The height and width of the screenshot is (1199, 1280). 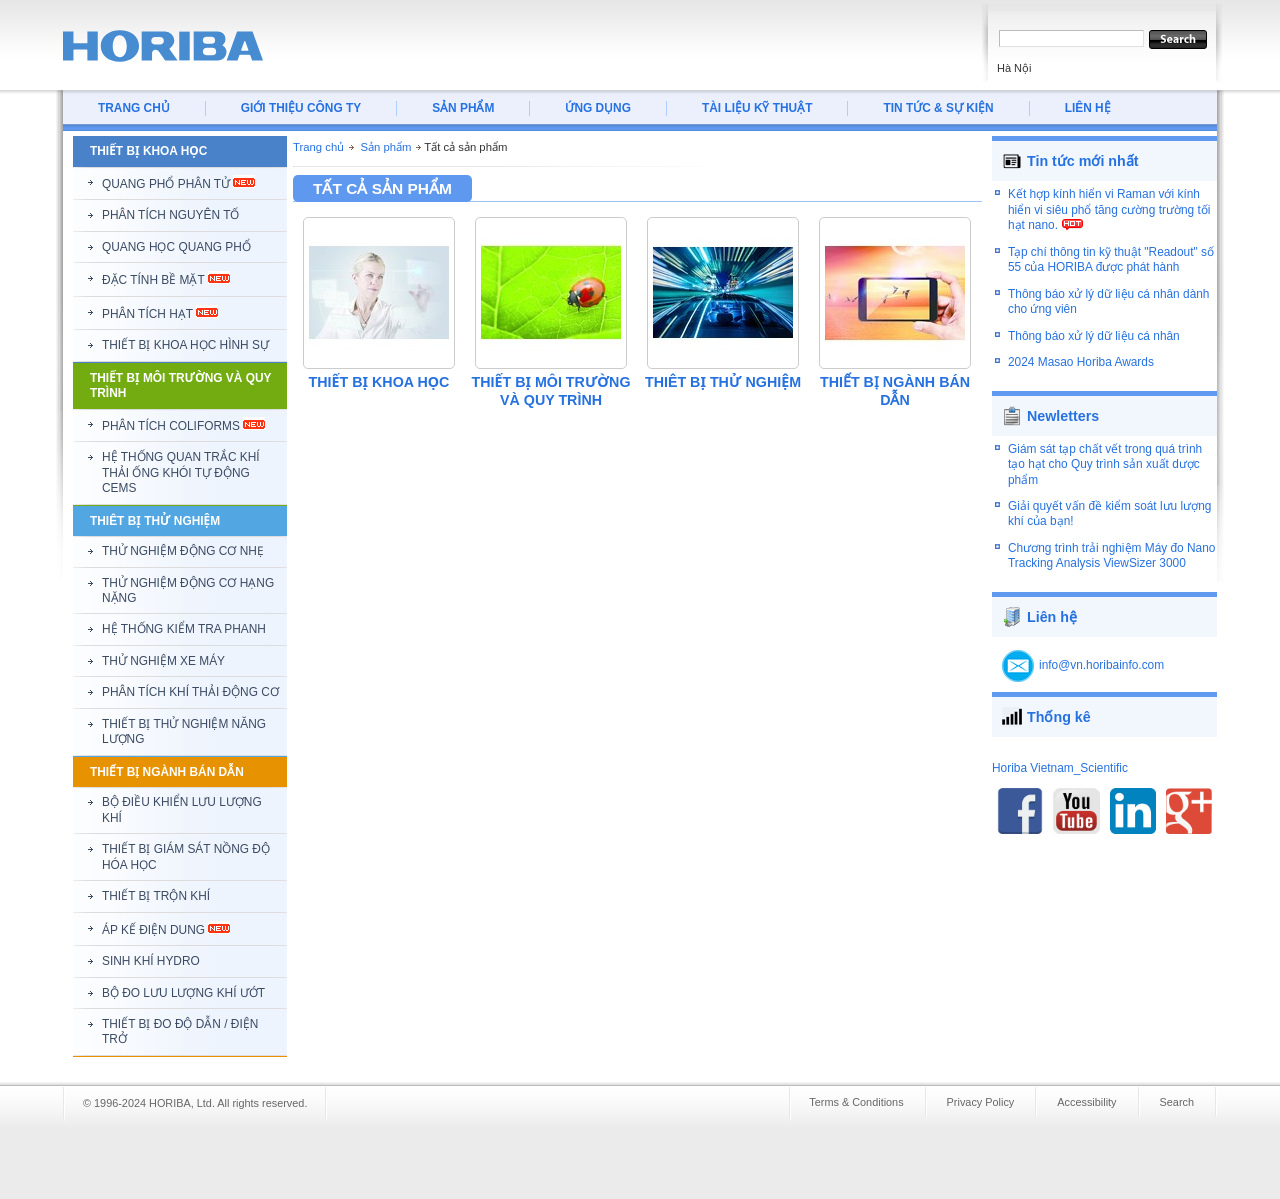 I want to click on THIÊT BỊ THỬ NGHIỆM, so click(x=723, y=382).